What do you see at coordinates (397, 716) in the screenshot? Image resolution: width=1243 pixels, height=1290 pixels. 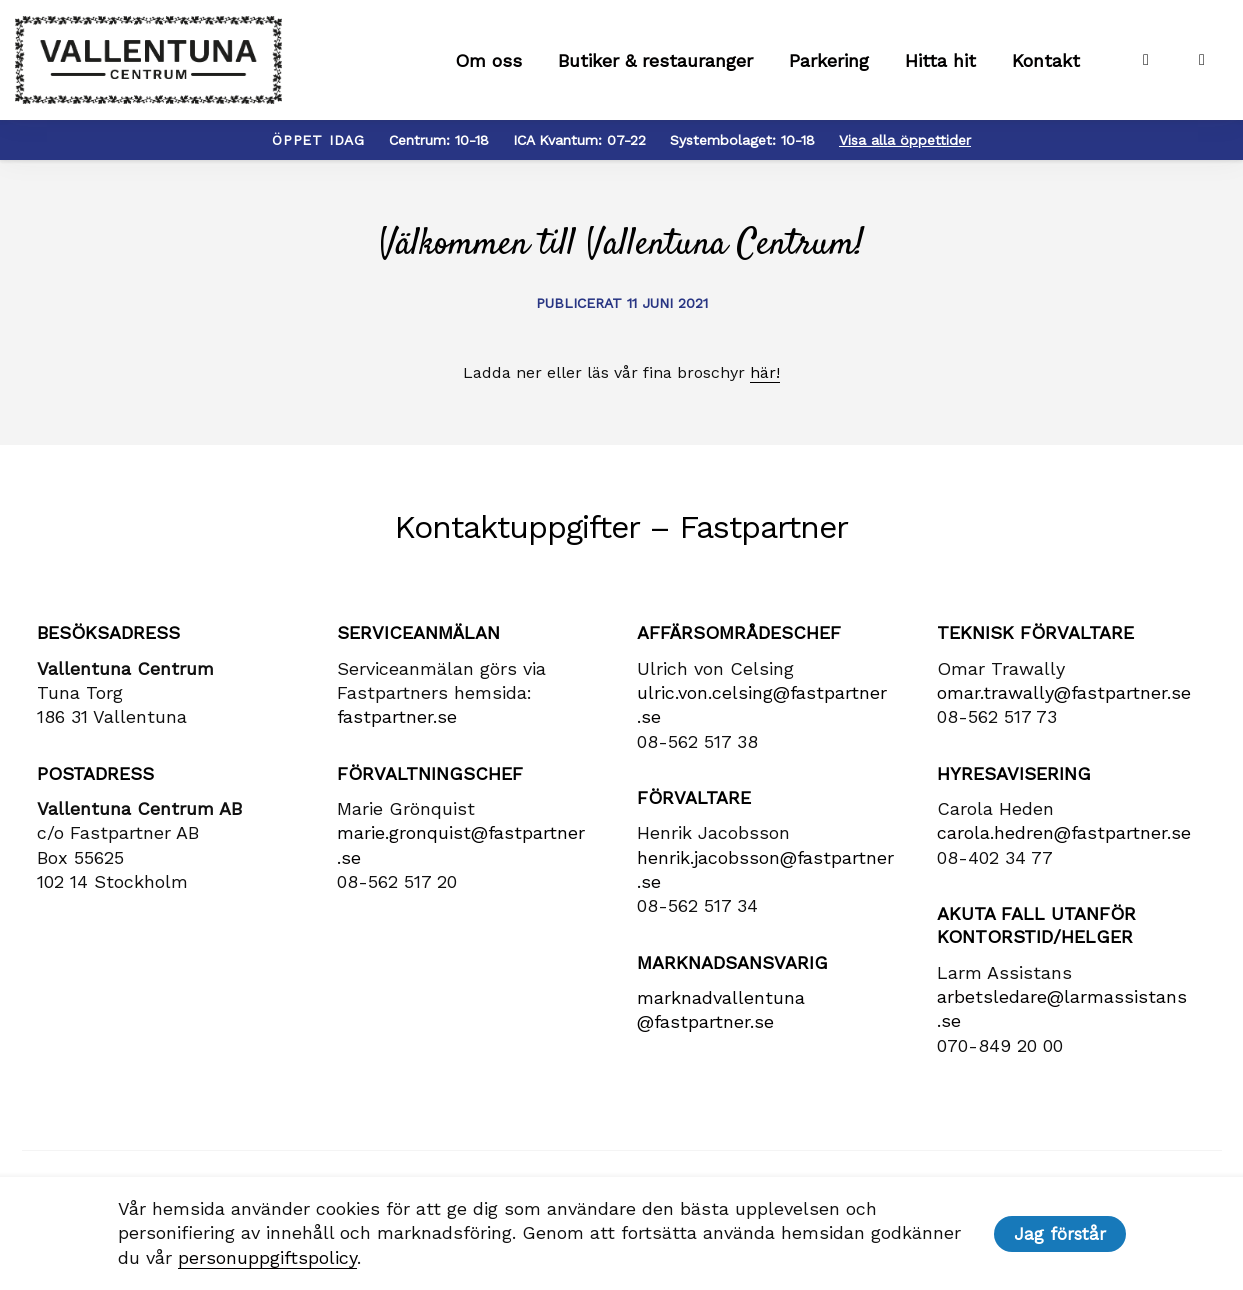 I see `fastpartner.se` at bounding box center [397, 716].